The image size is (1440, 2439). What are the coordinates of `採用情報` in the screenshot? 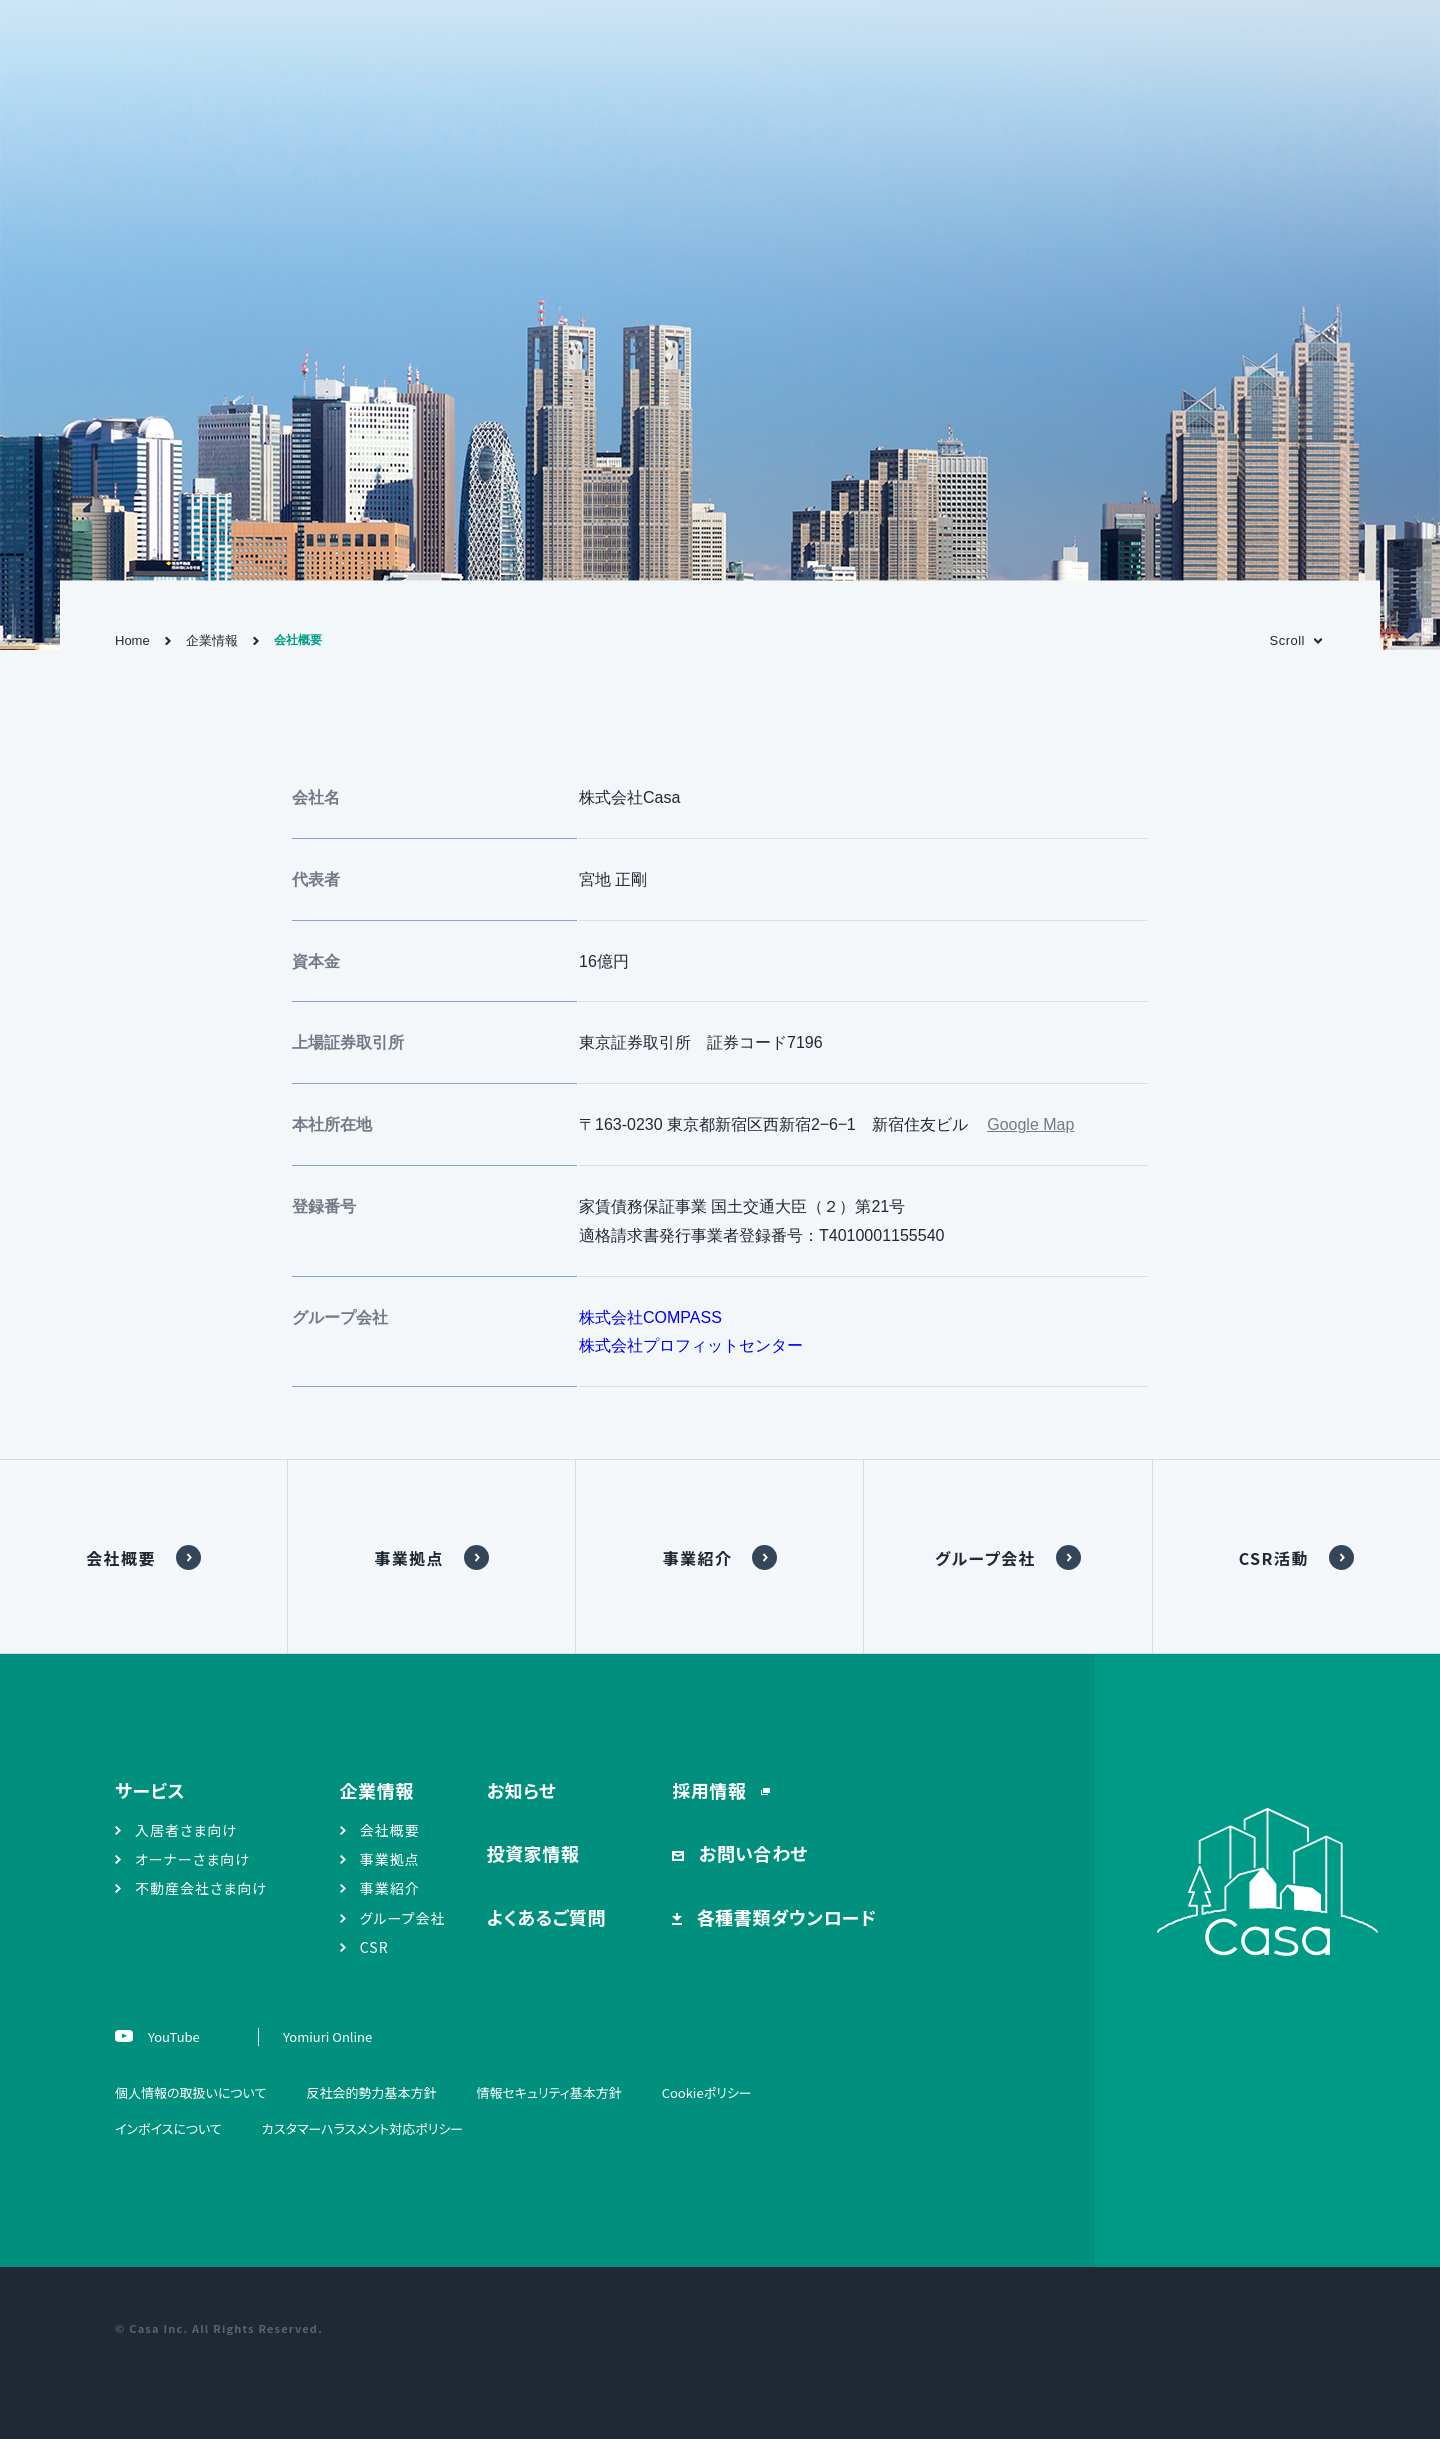 It's located at (711, 1790).